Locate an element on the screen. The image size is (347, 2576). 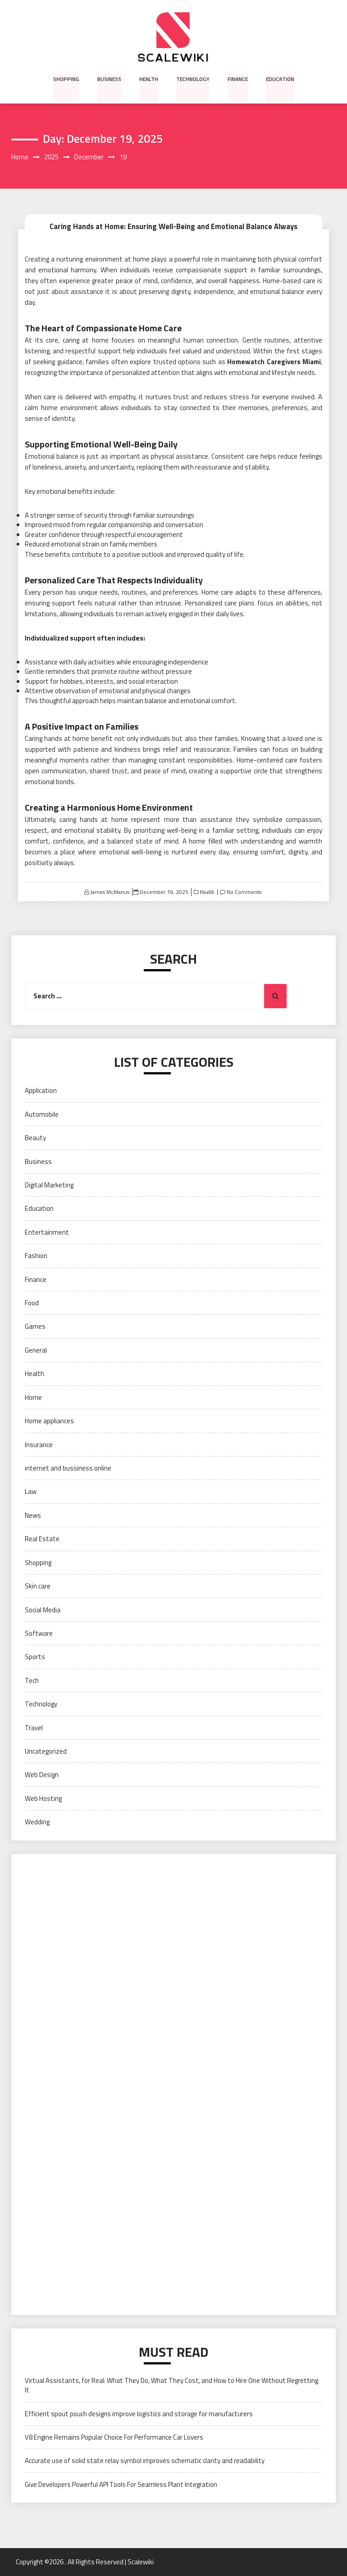
Wedding is located at coordinates (37, 1822).